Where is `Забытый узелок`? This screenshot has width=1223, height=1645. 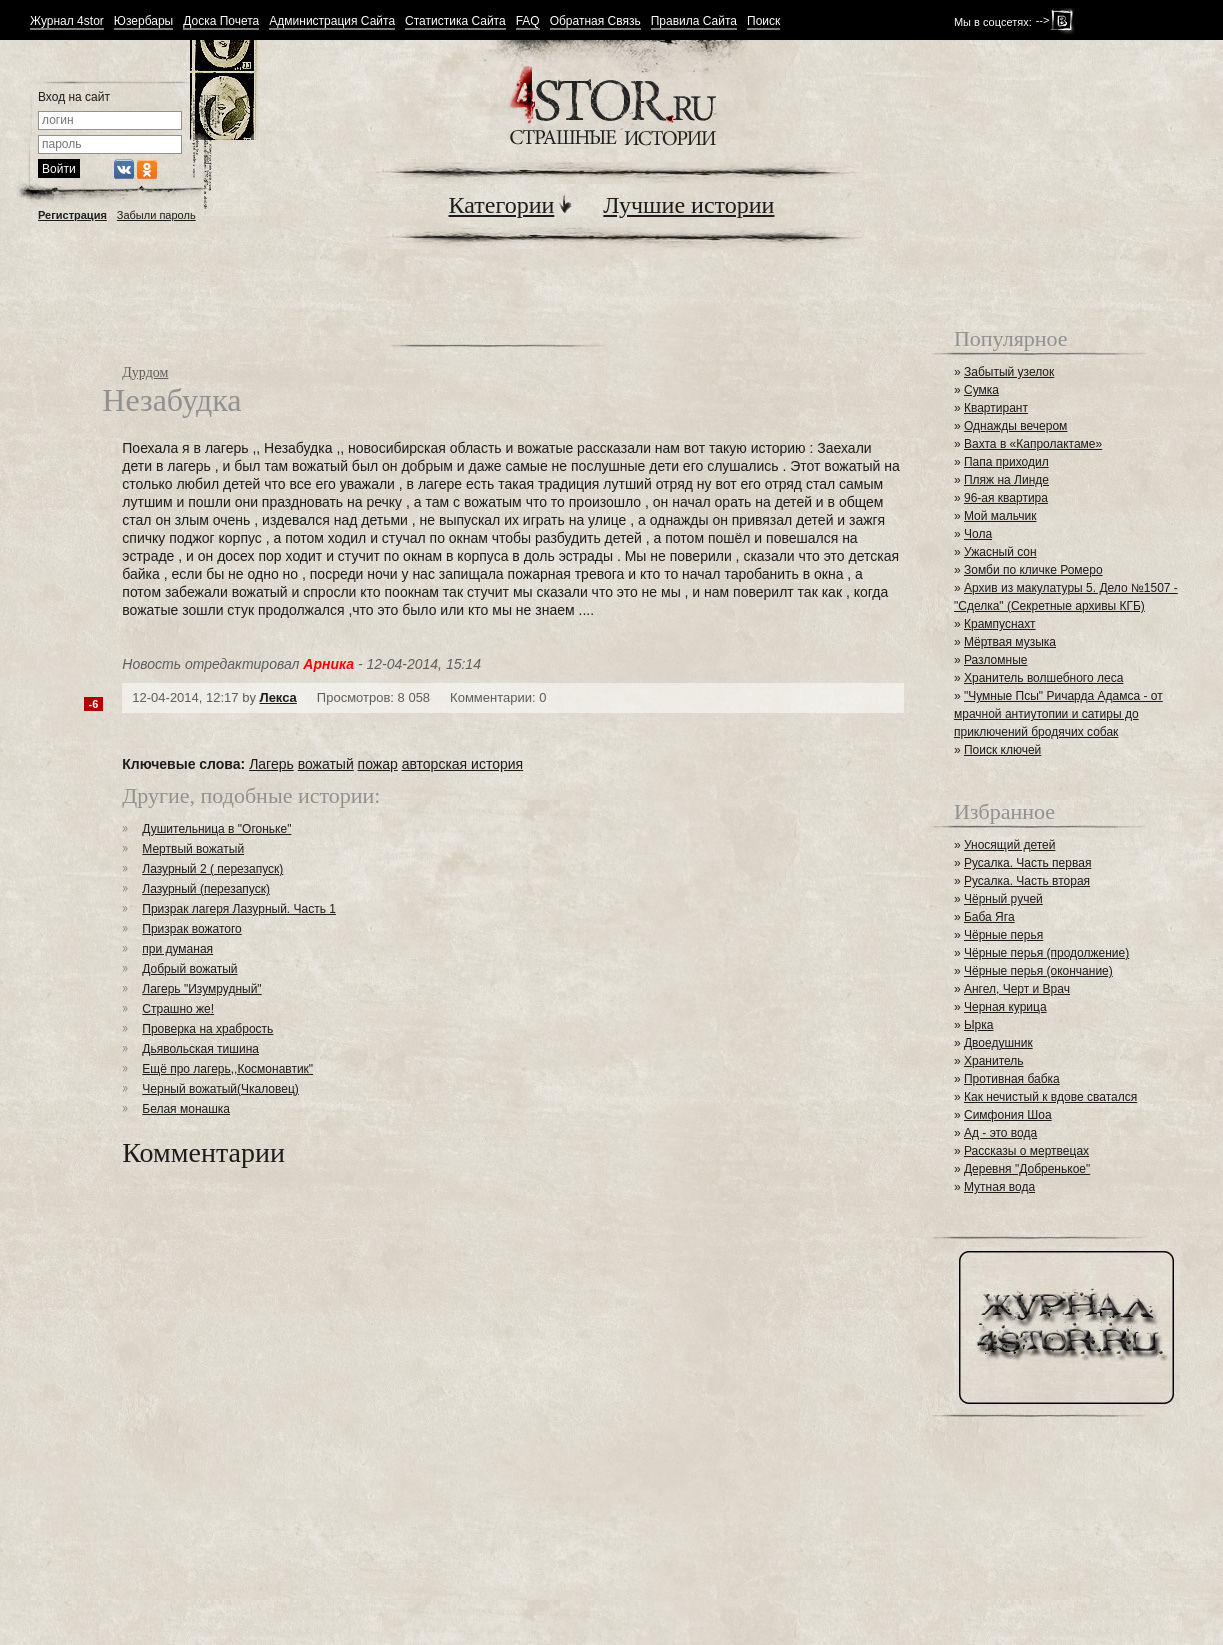 Забытый узелок is located at coordinates (1009, 372).